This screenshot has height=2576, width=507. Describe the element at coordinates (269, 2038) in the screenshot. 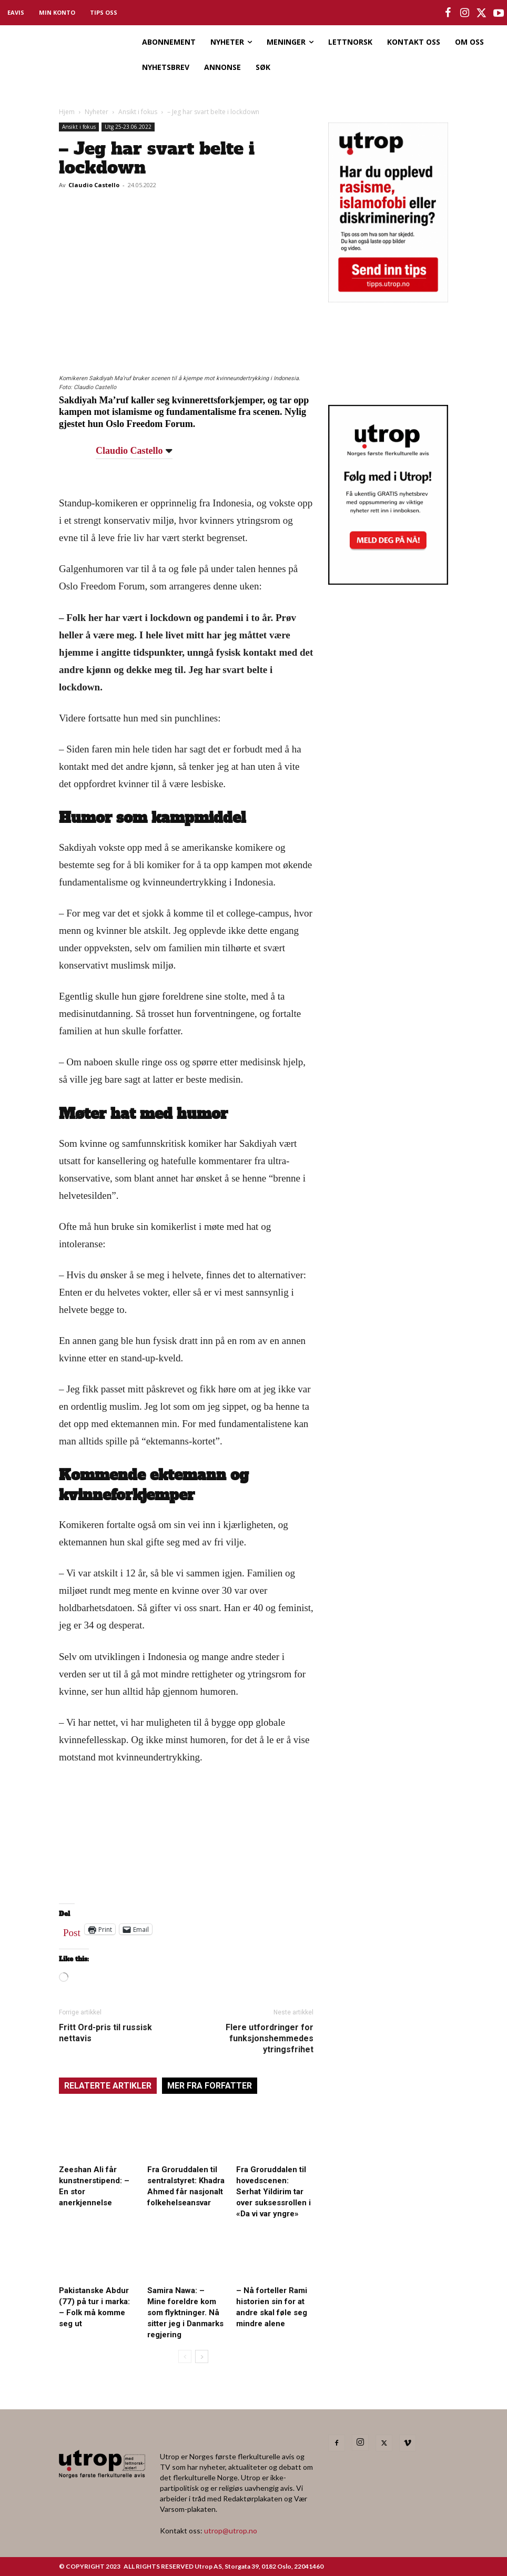

I see `Flere utfordringer for funksjonshemmedes ytringsfrihet` at that location.